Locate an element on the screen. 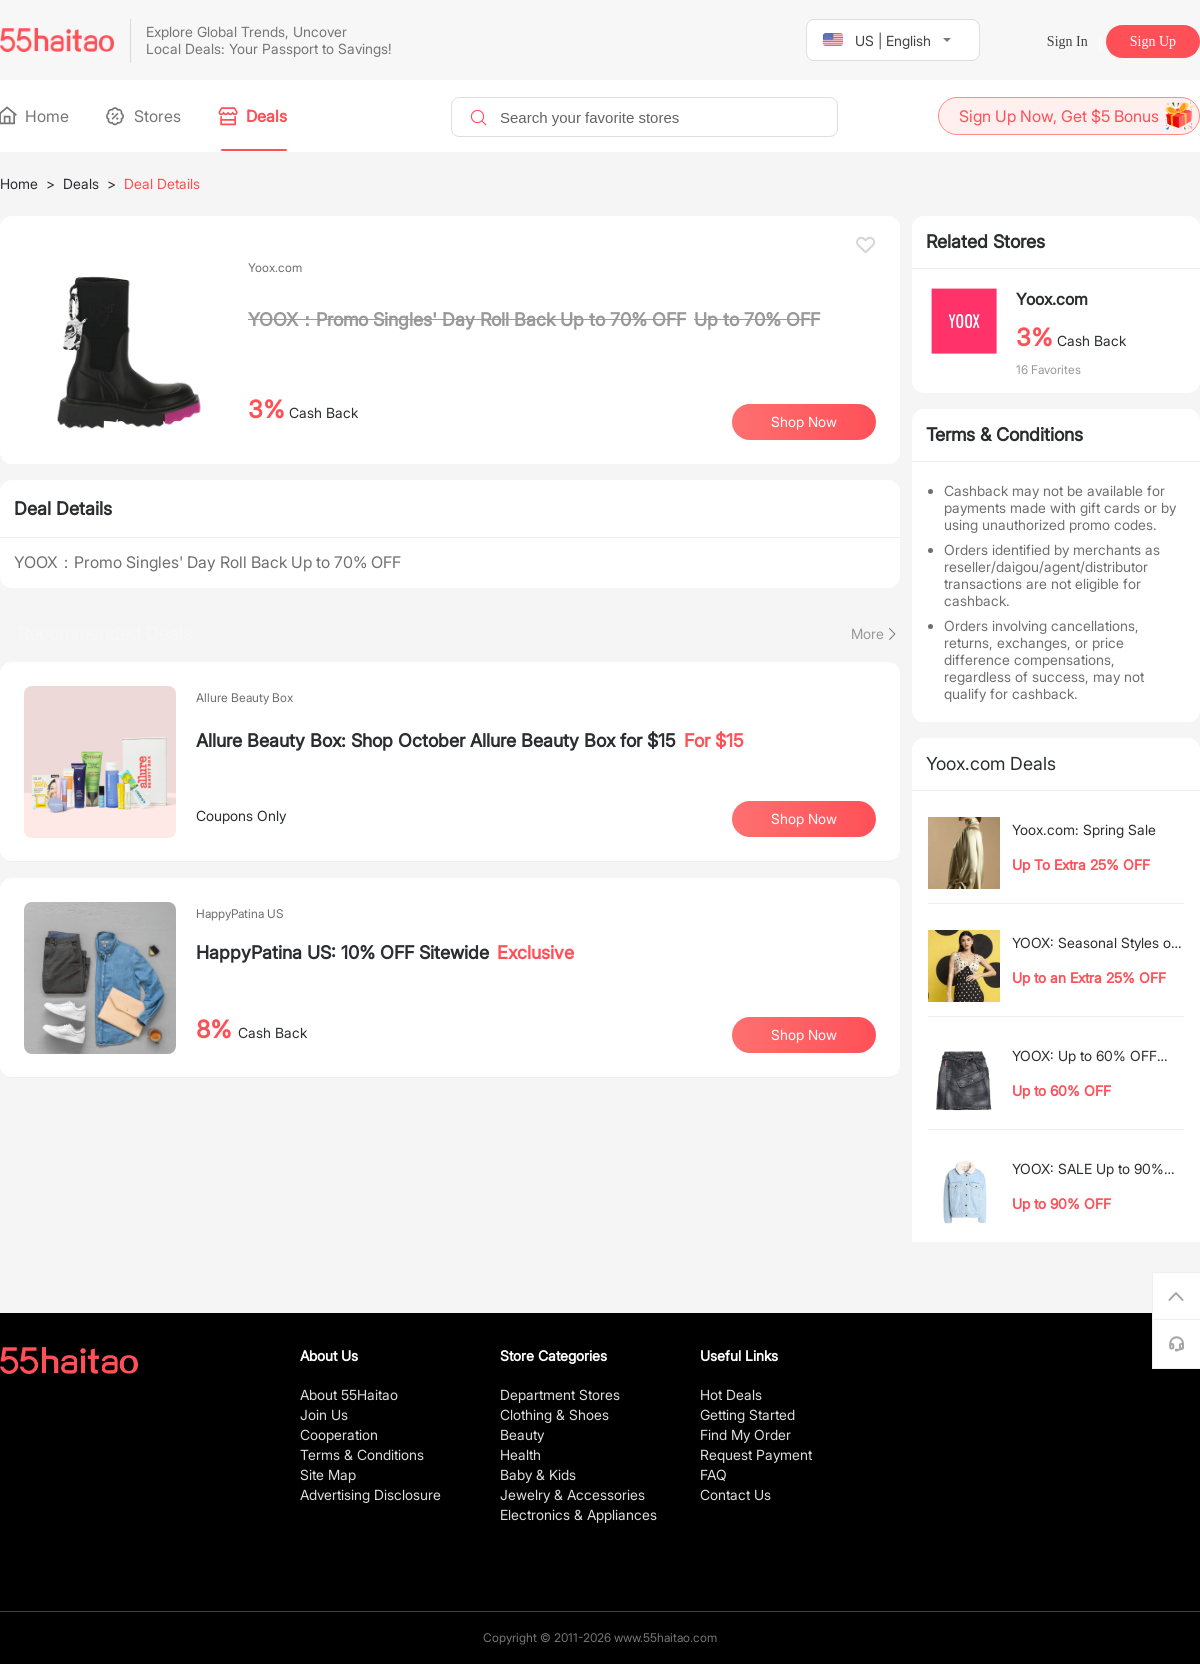  Sign In is located at coordinates (1067, 41).